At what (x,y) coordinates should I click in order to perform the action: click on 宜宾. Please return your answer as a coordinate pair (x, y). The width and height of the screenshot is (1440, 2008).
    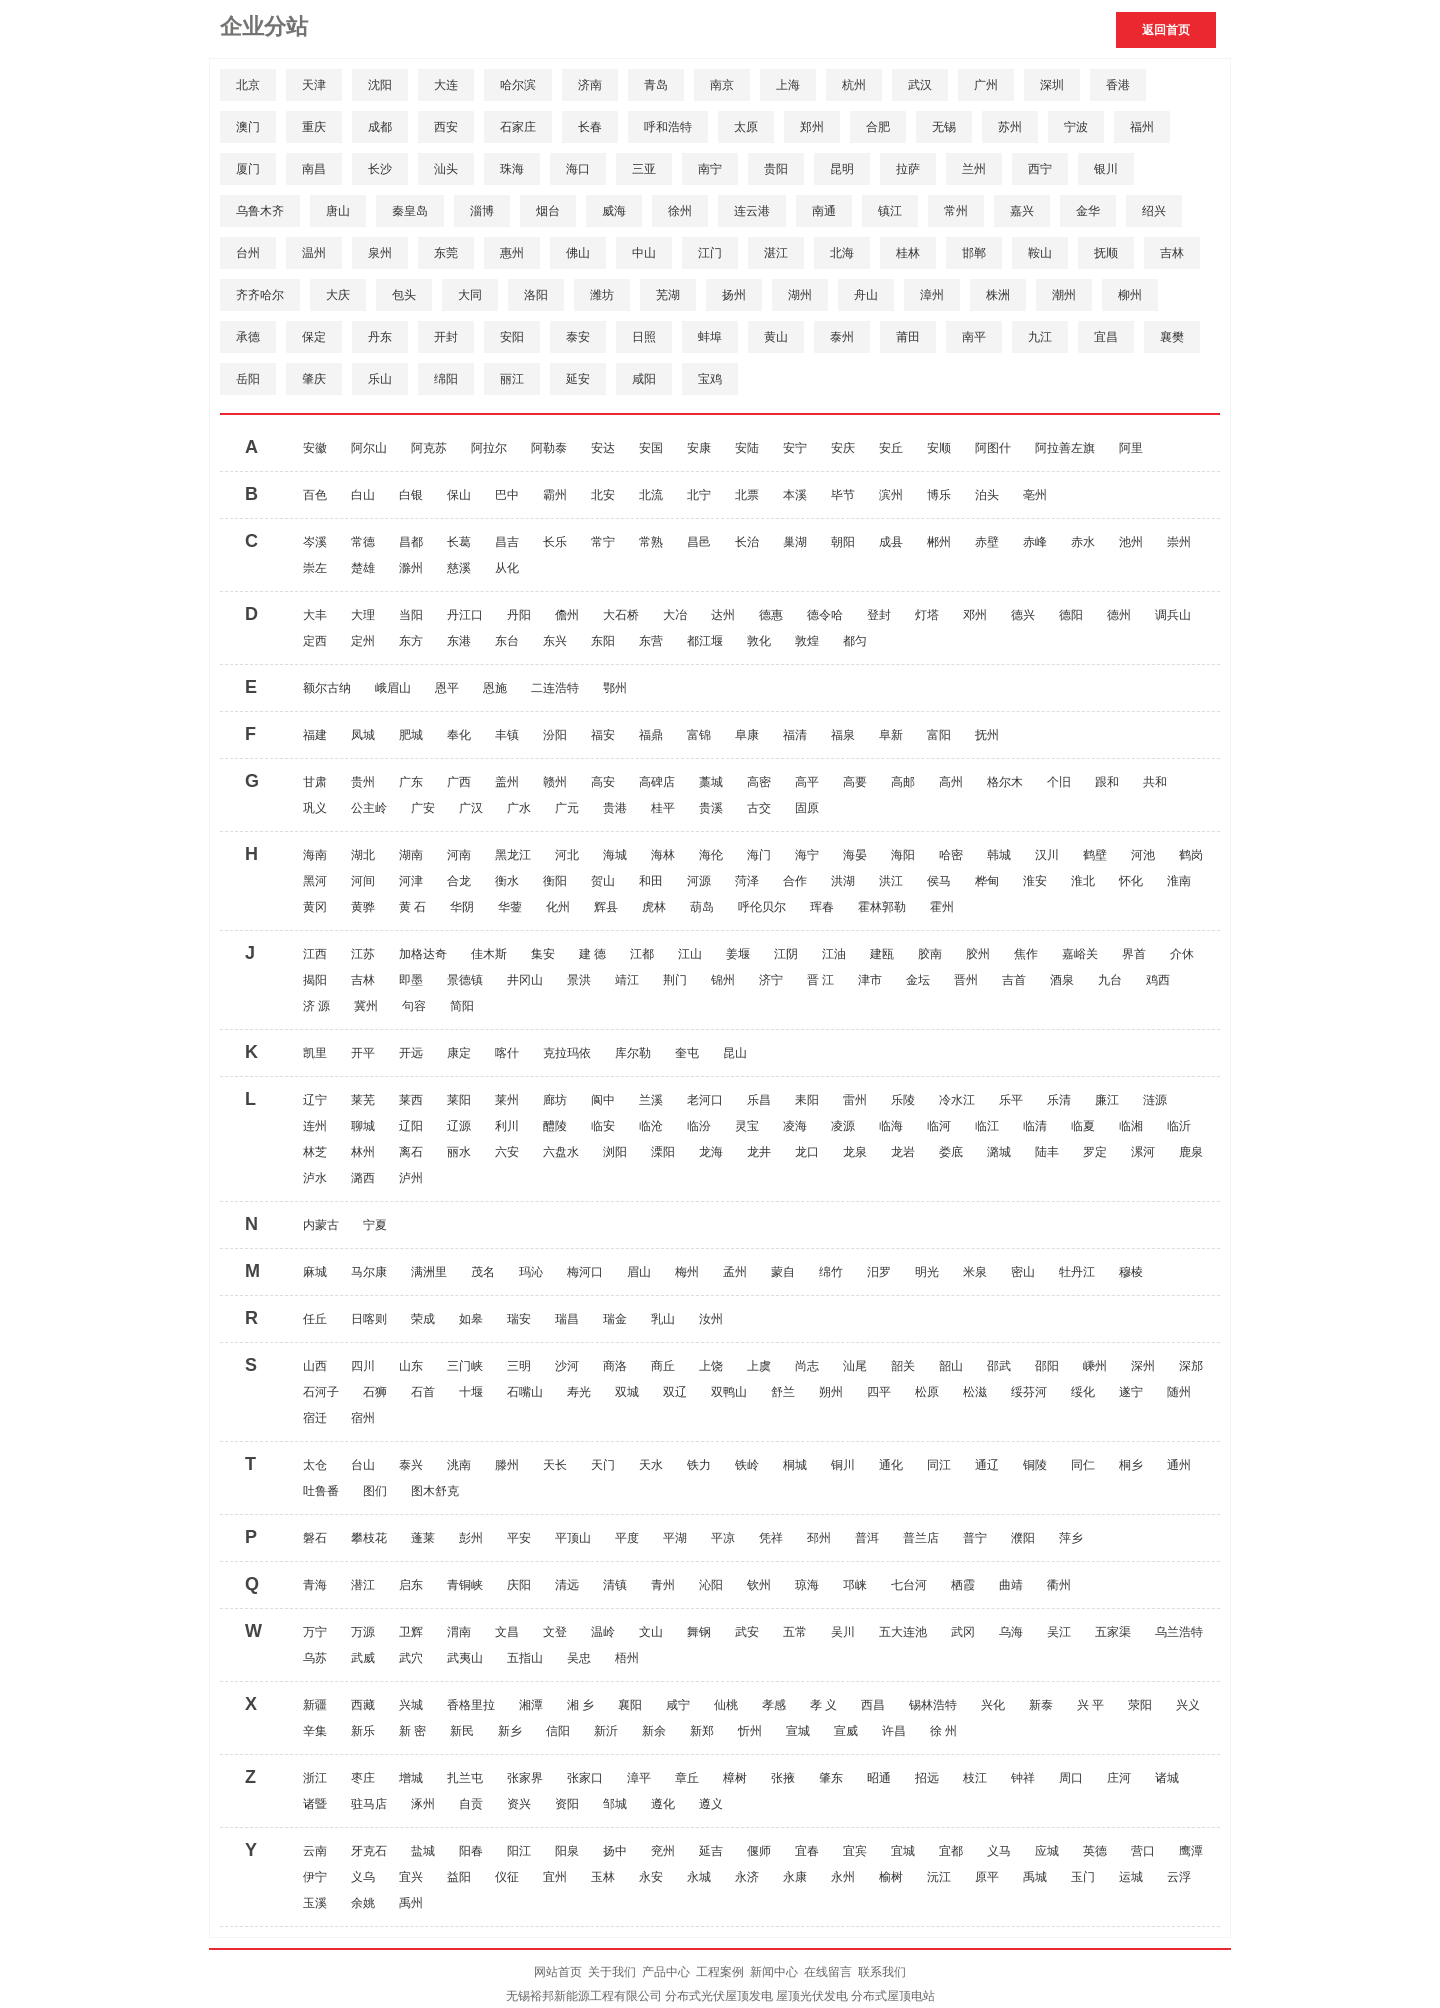
    Looking at the image, I should click on (855, 1851).